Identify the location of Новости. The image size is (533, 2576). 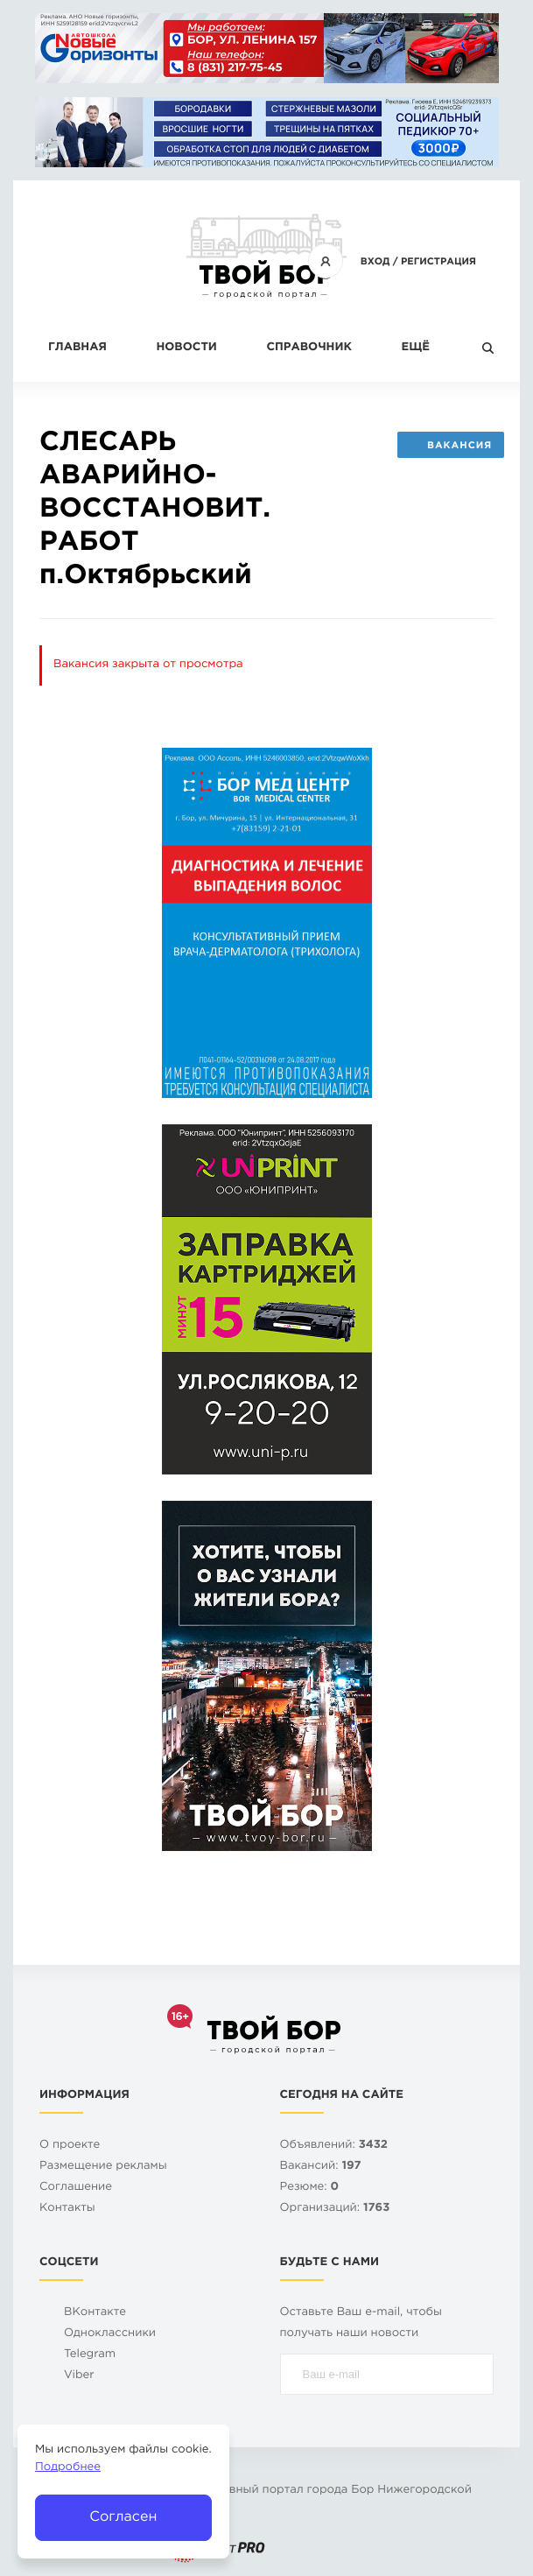
(186, 348).